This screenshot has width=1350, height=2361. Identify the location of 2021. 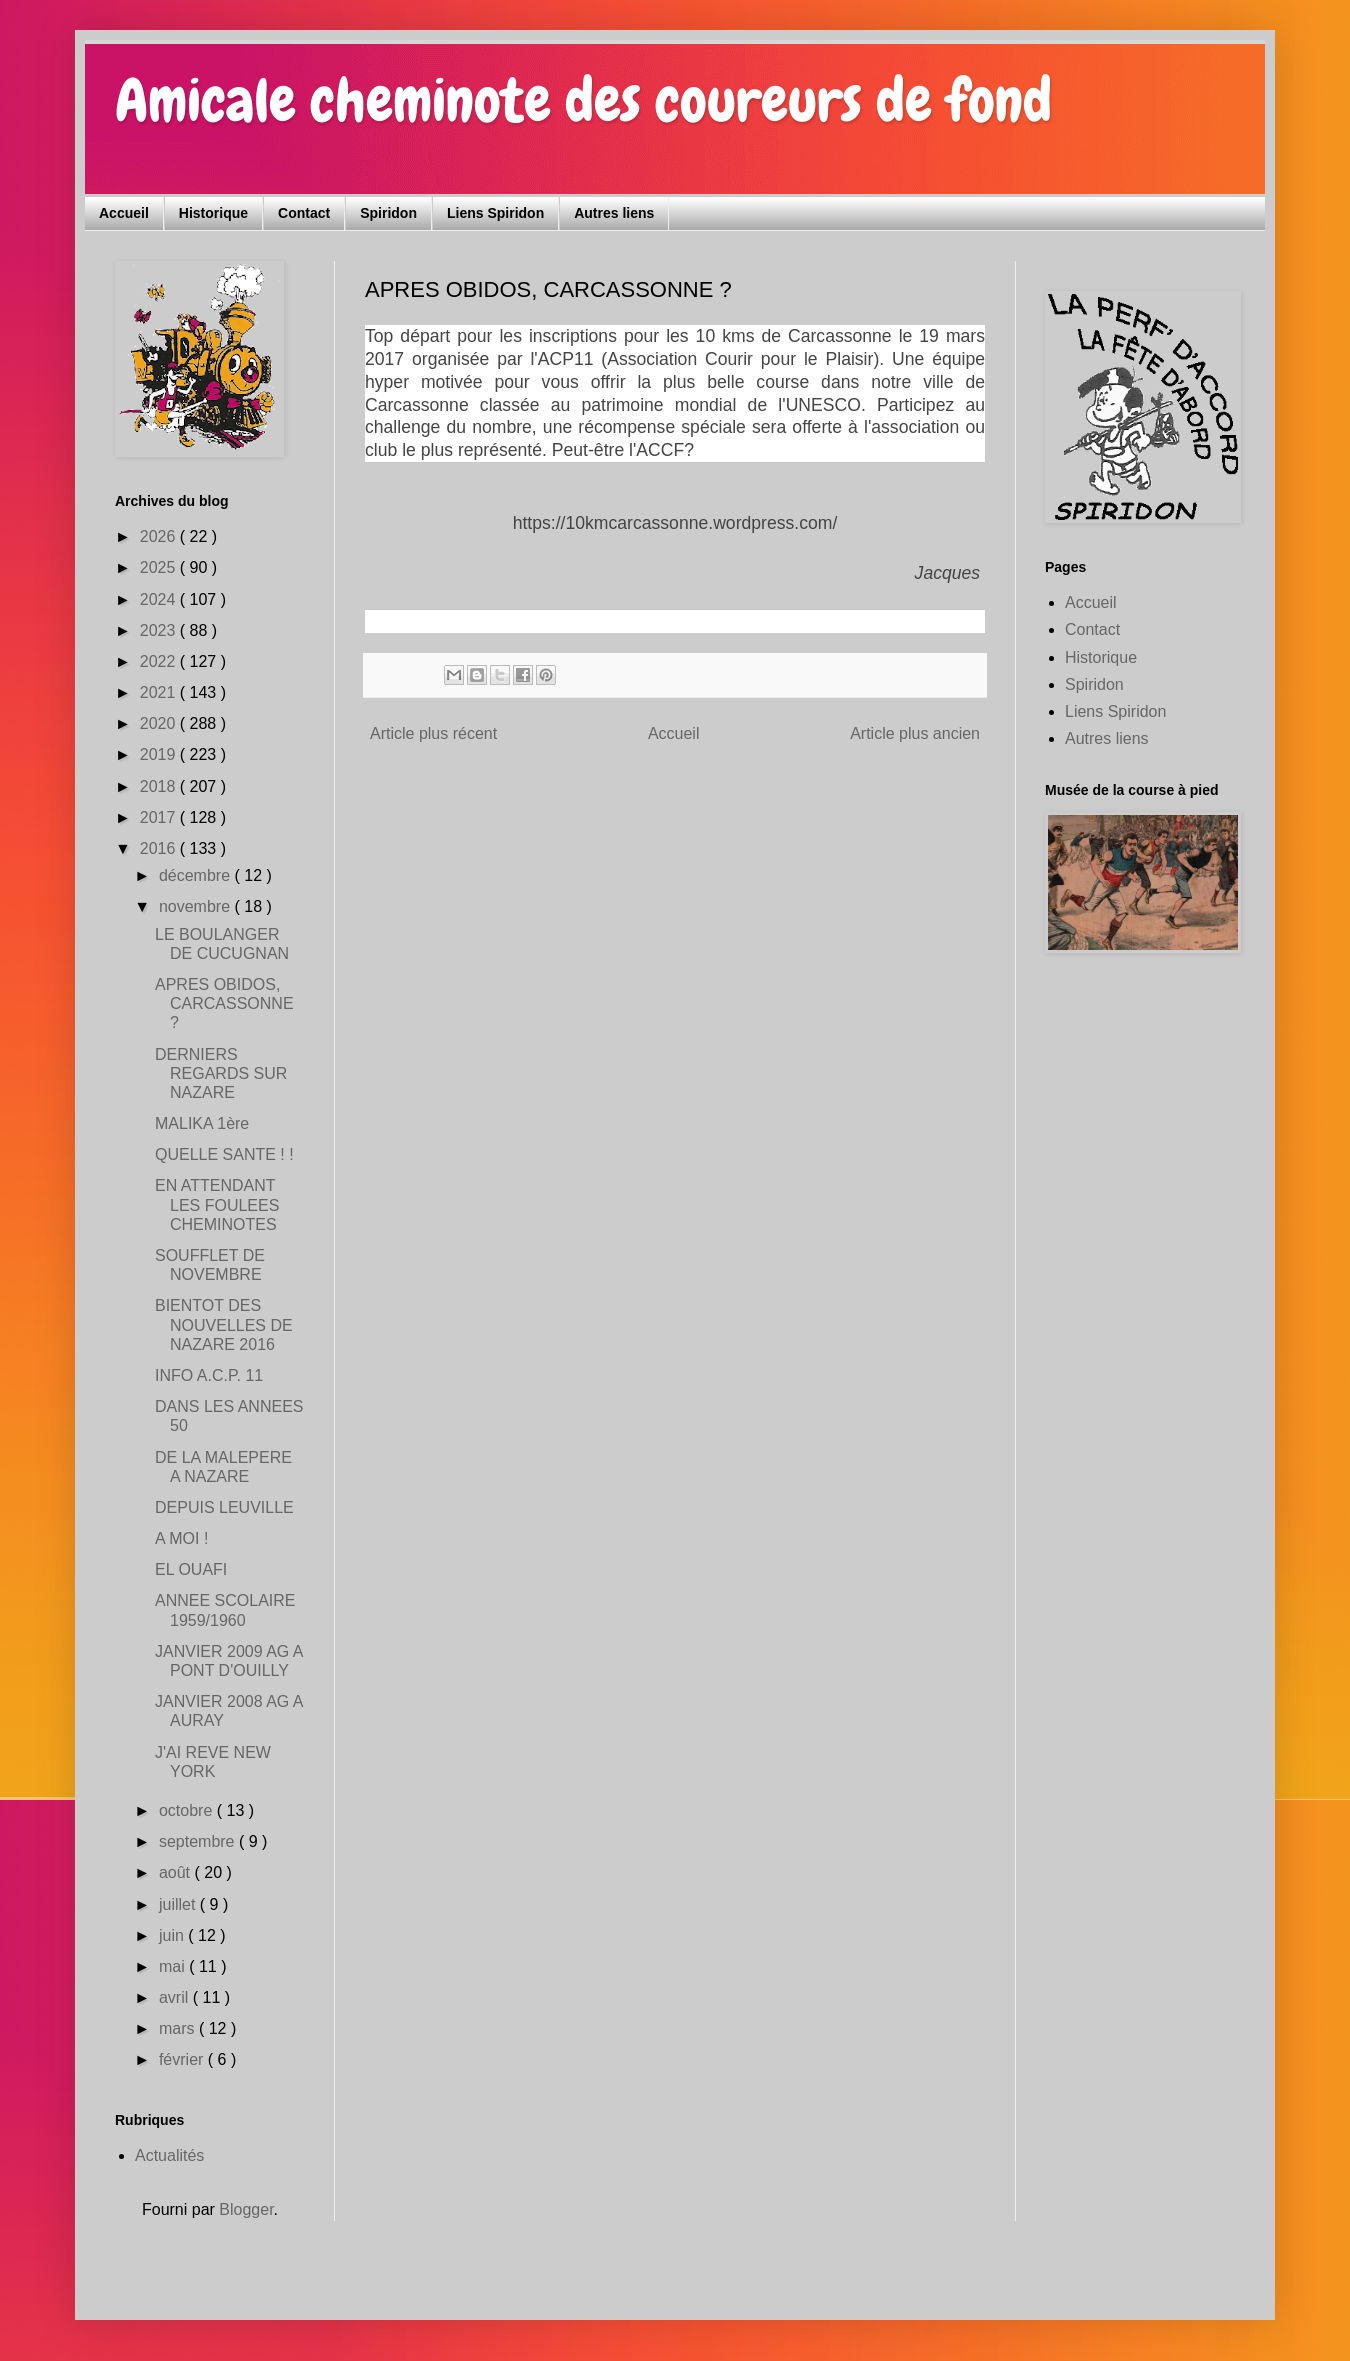
(160, 692).